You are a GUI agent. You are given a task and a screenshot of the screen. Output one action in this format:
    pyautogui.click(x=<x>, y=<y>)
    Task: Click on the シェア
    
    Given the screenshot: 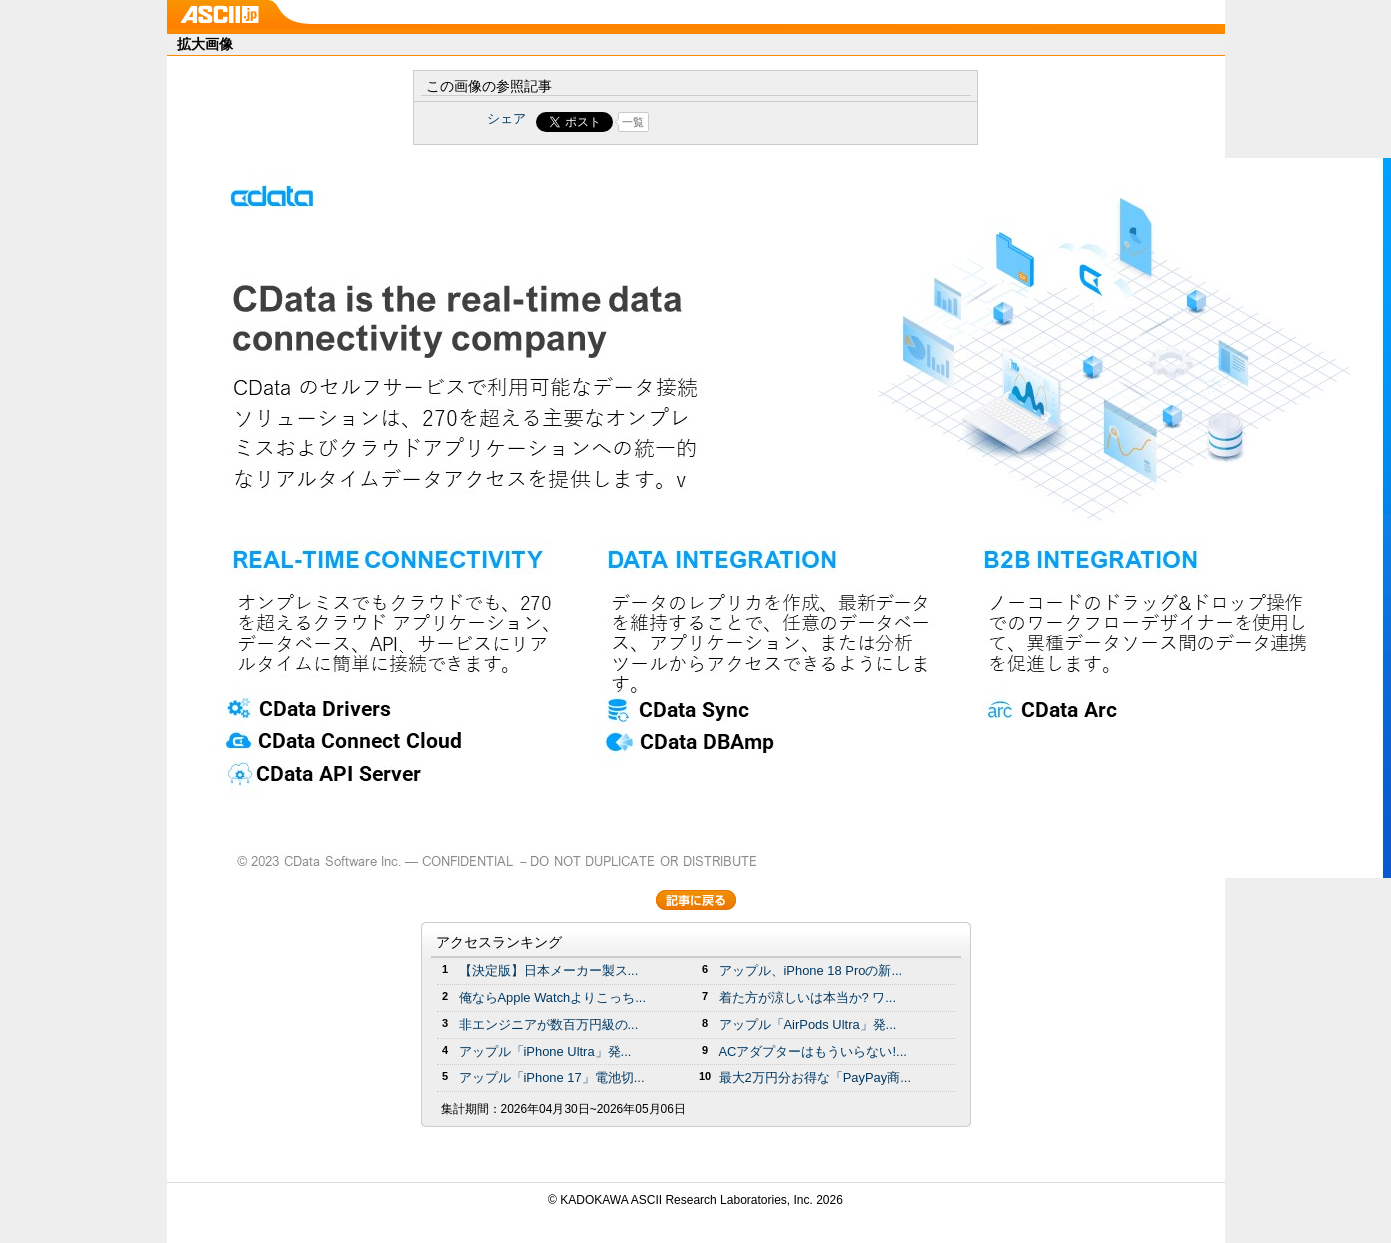 What is the action you would take?
    pyautogui.click(x=506, y=118)
    